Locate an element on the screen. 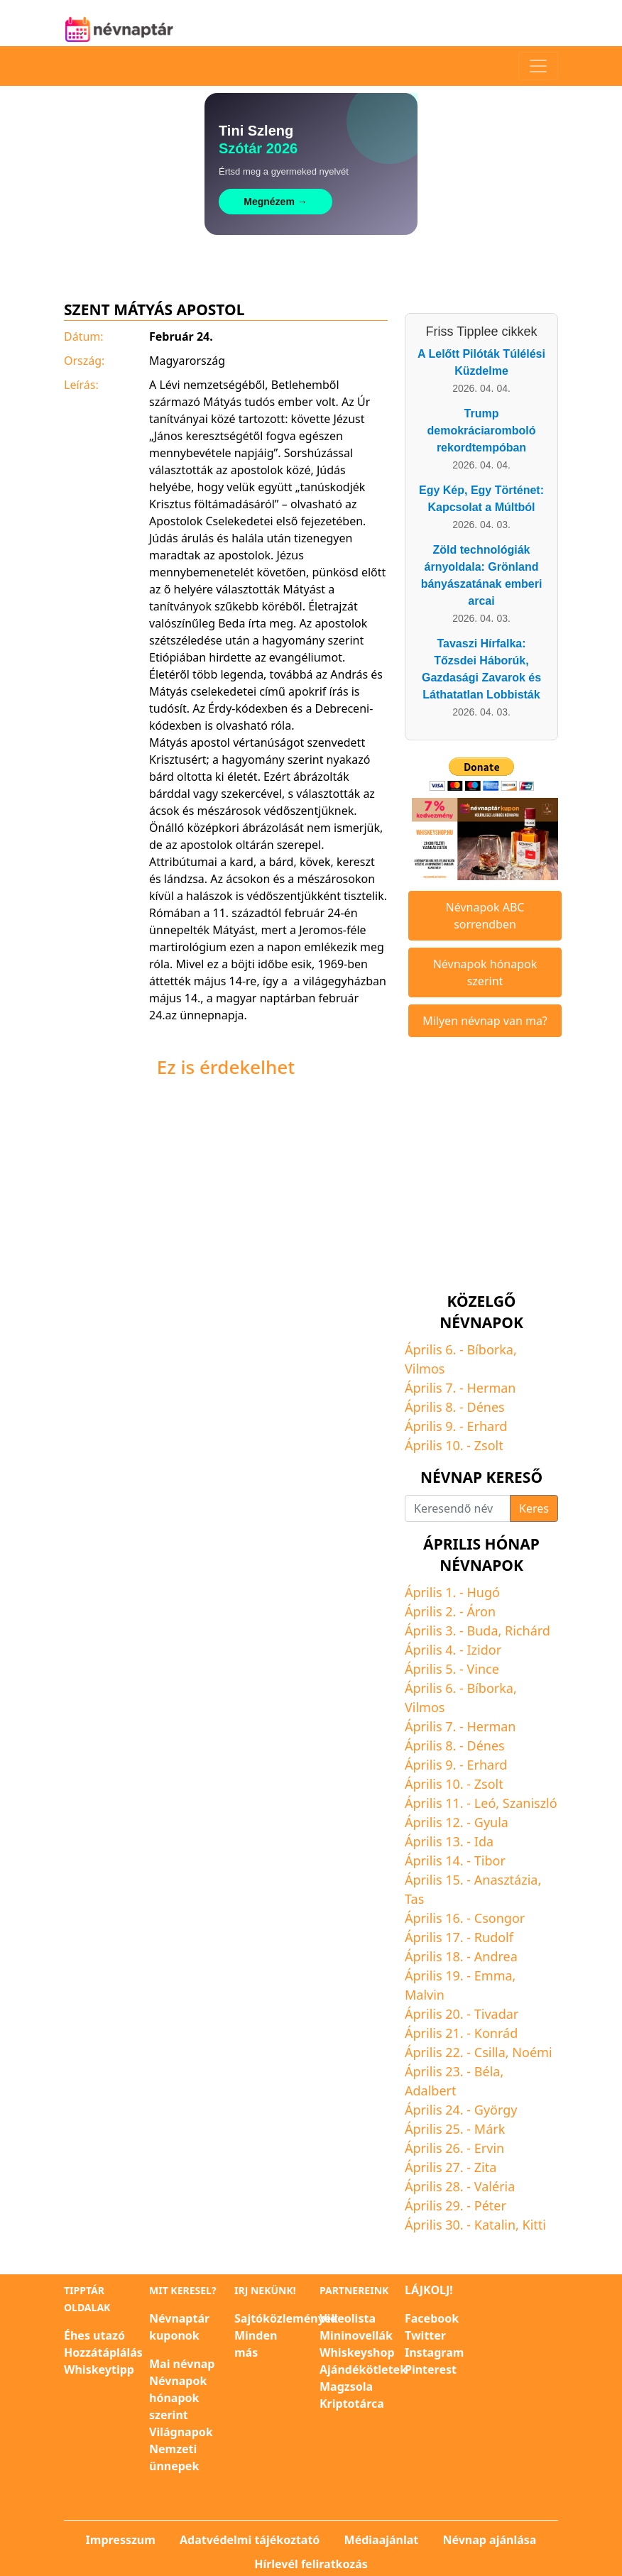  Péter is located at coordinates (490, 2205).